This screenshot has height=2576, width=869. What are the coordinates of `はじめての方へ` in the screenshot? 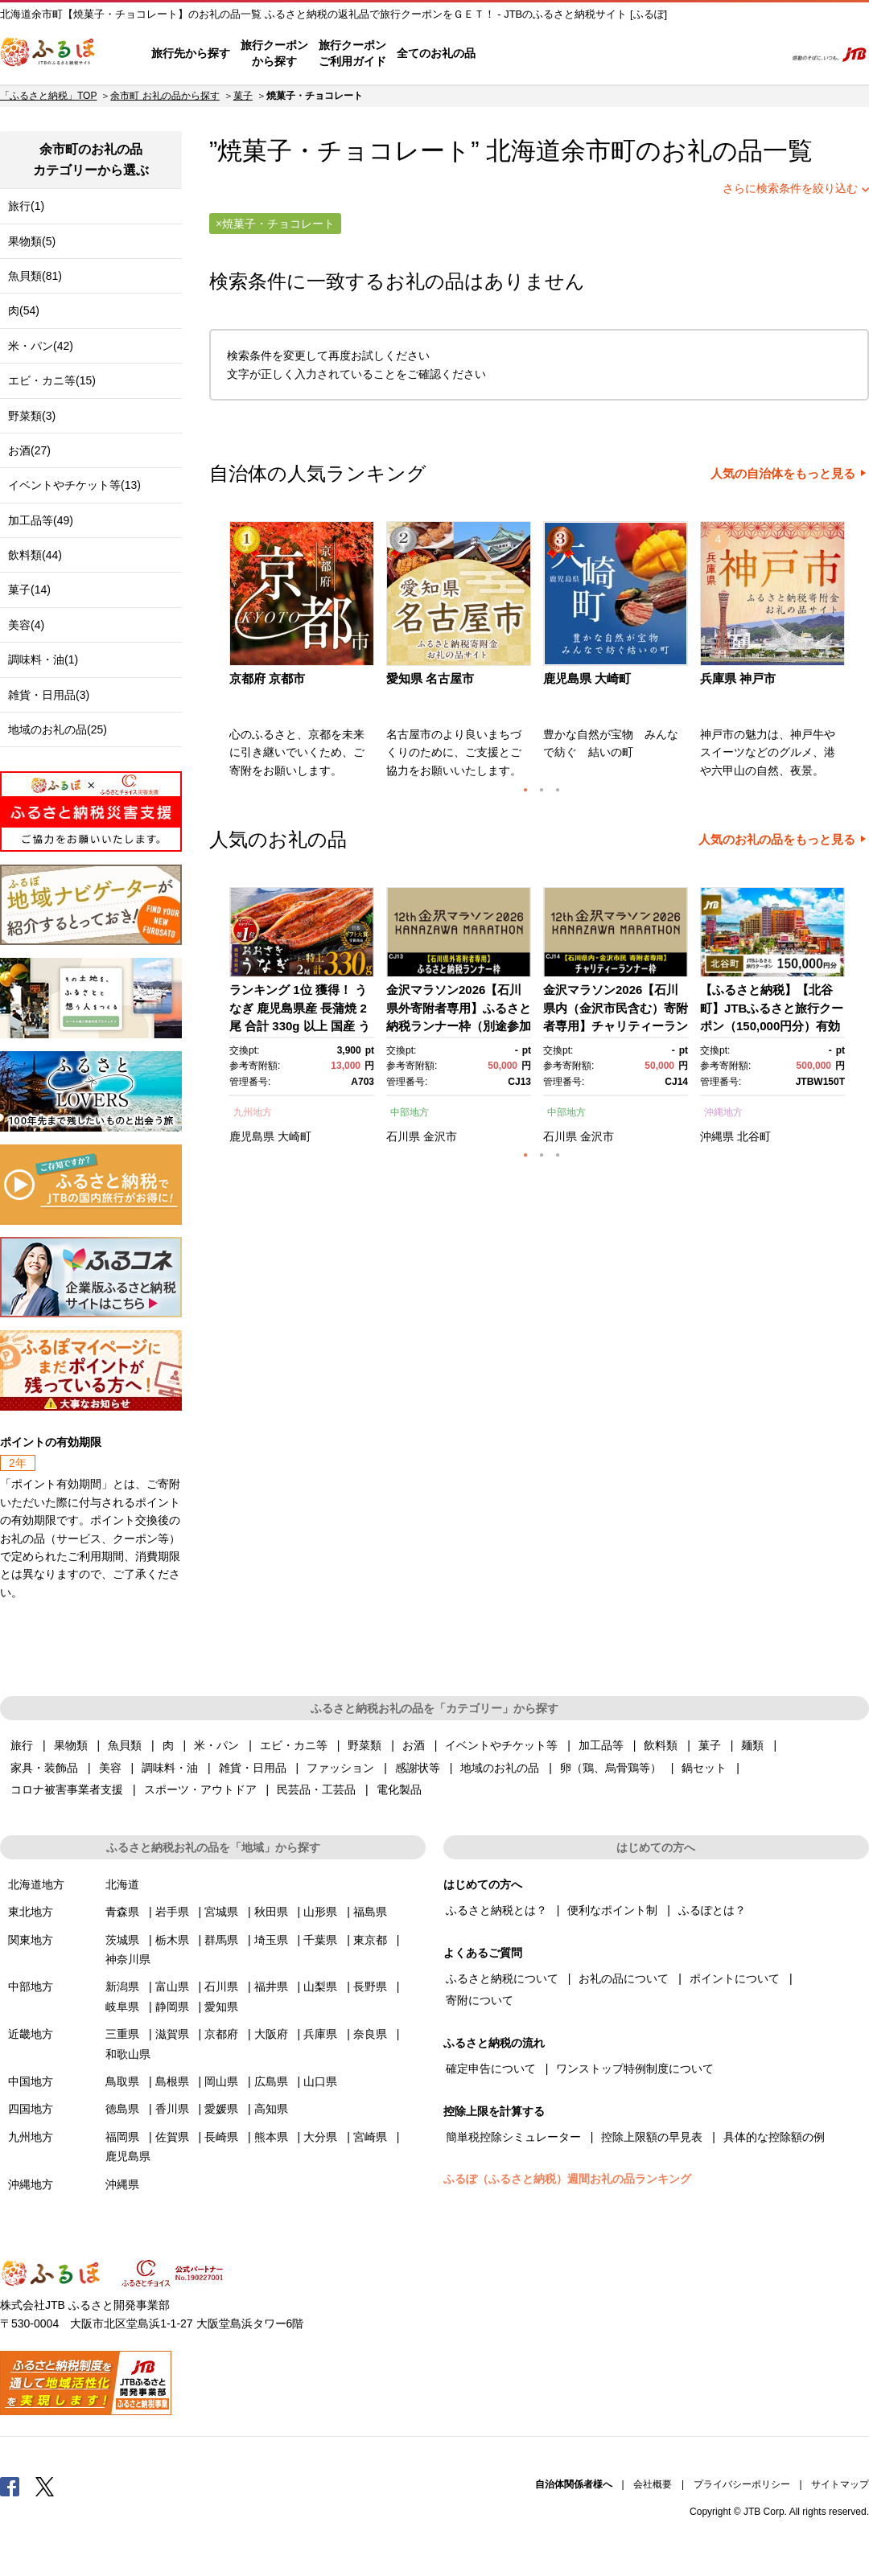 It's located at (520, 54).